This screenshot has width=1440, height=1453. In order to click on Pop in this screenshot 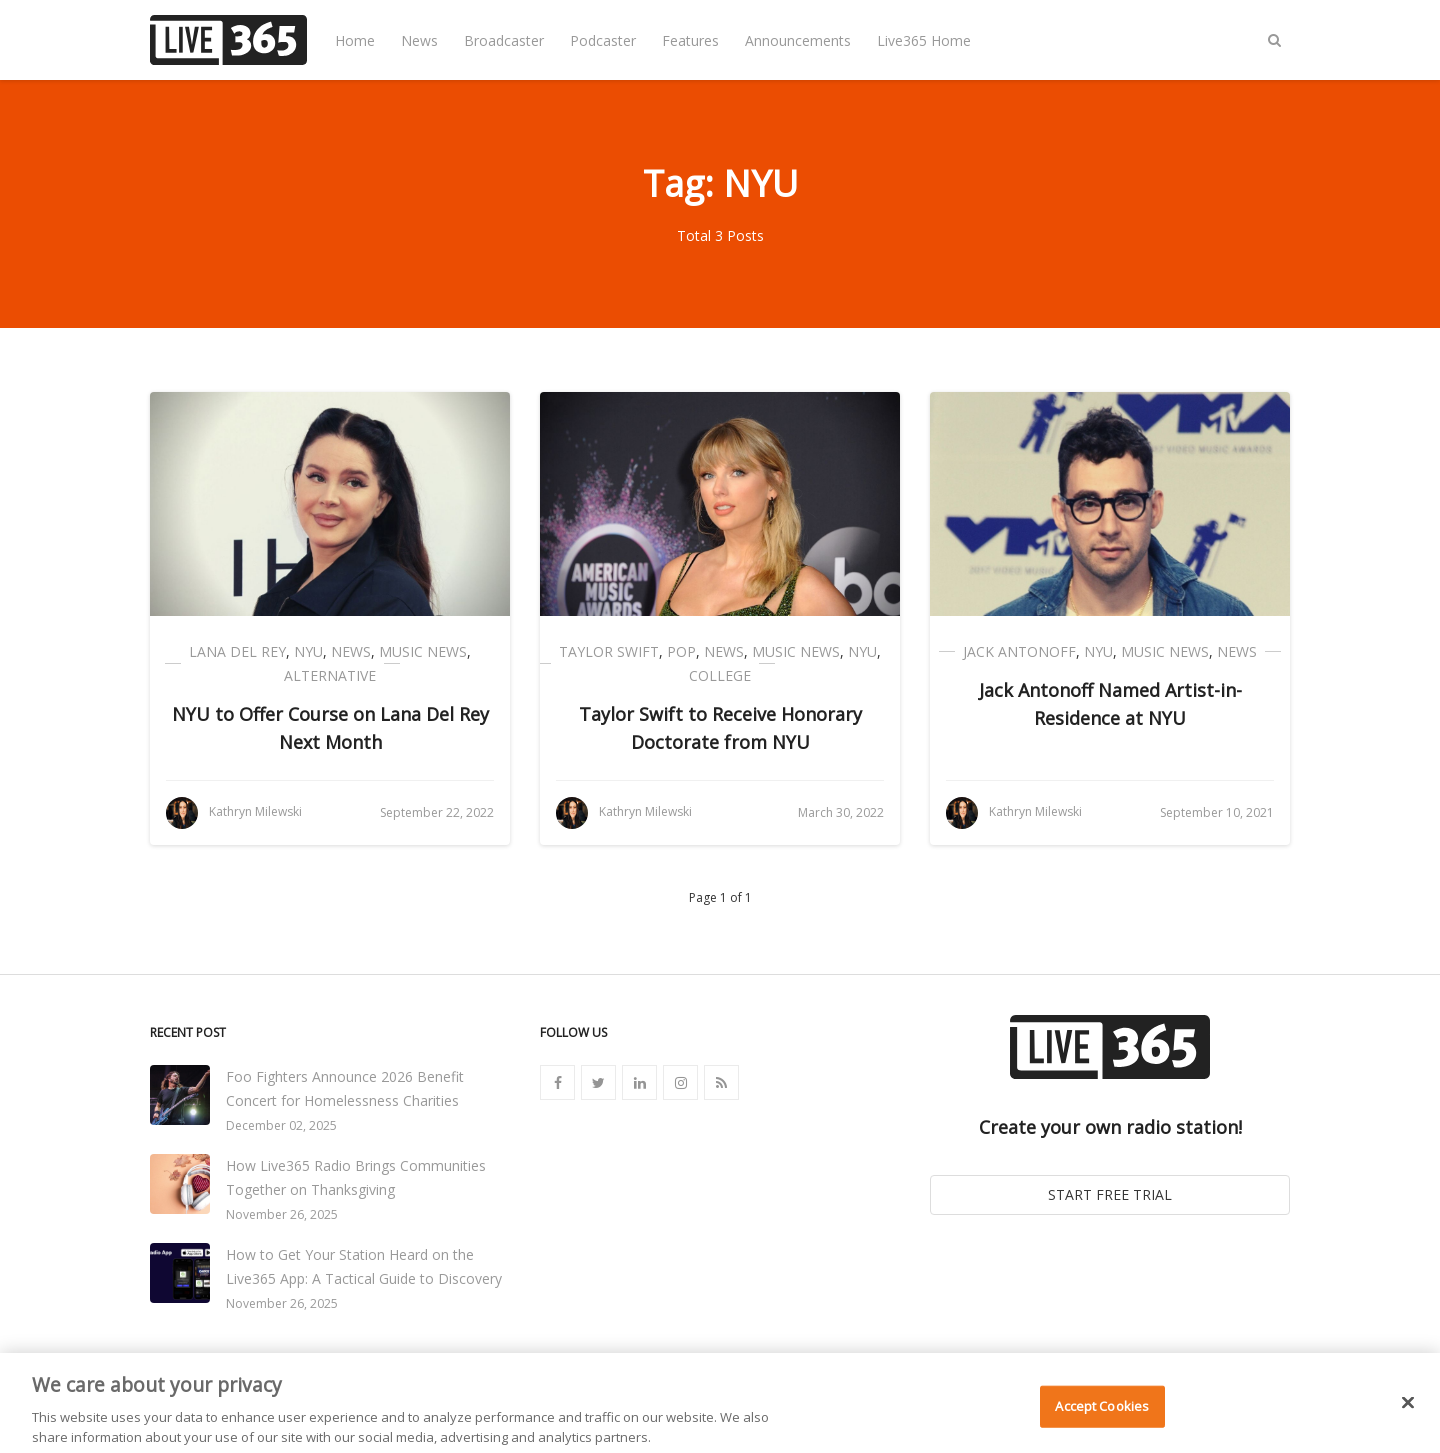, I will do `click(681, 651)`.